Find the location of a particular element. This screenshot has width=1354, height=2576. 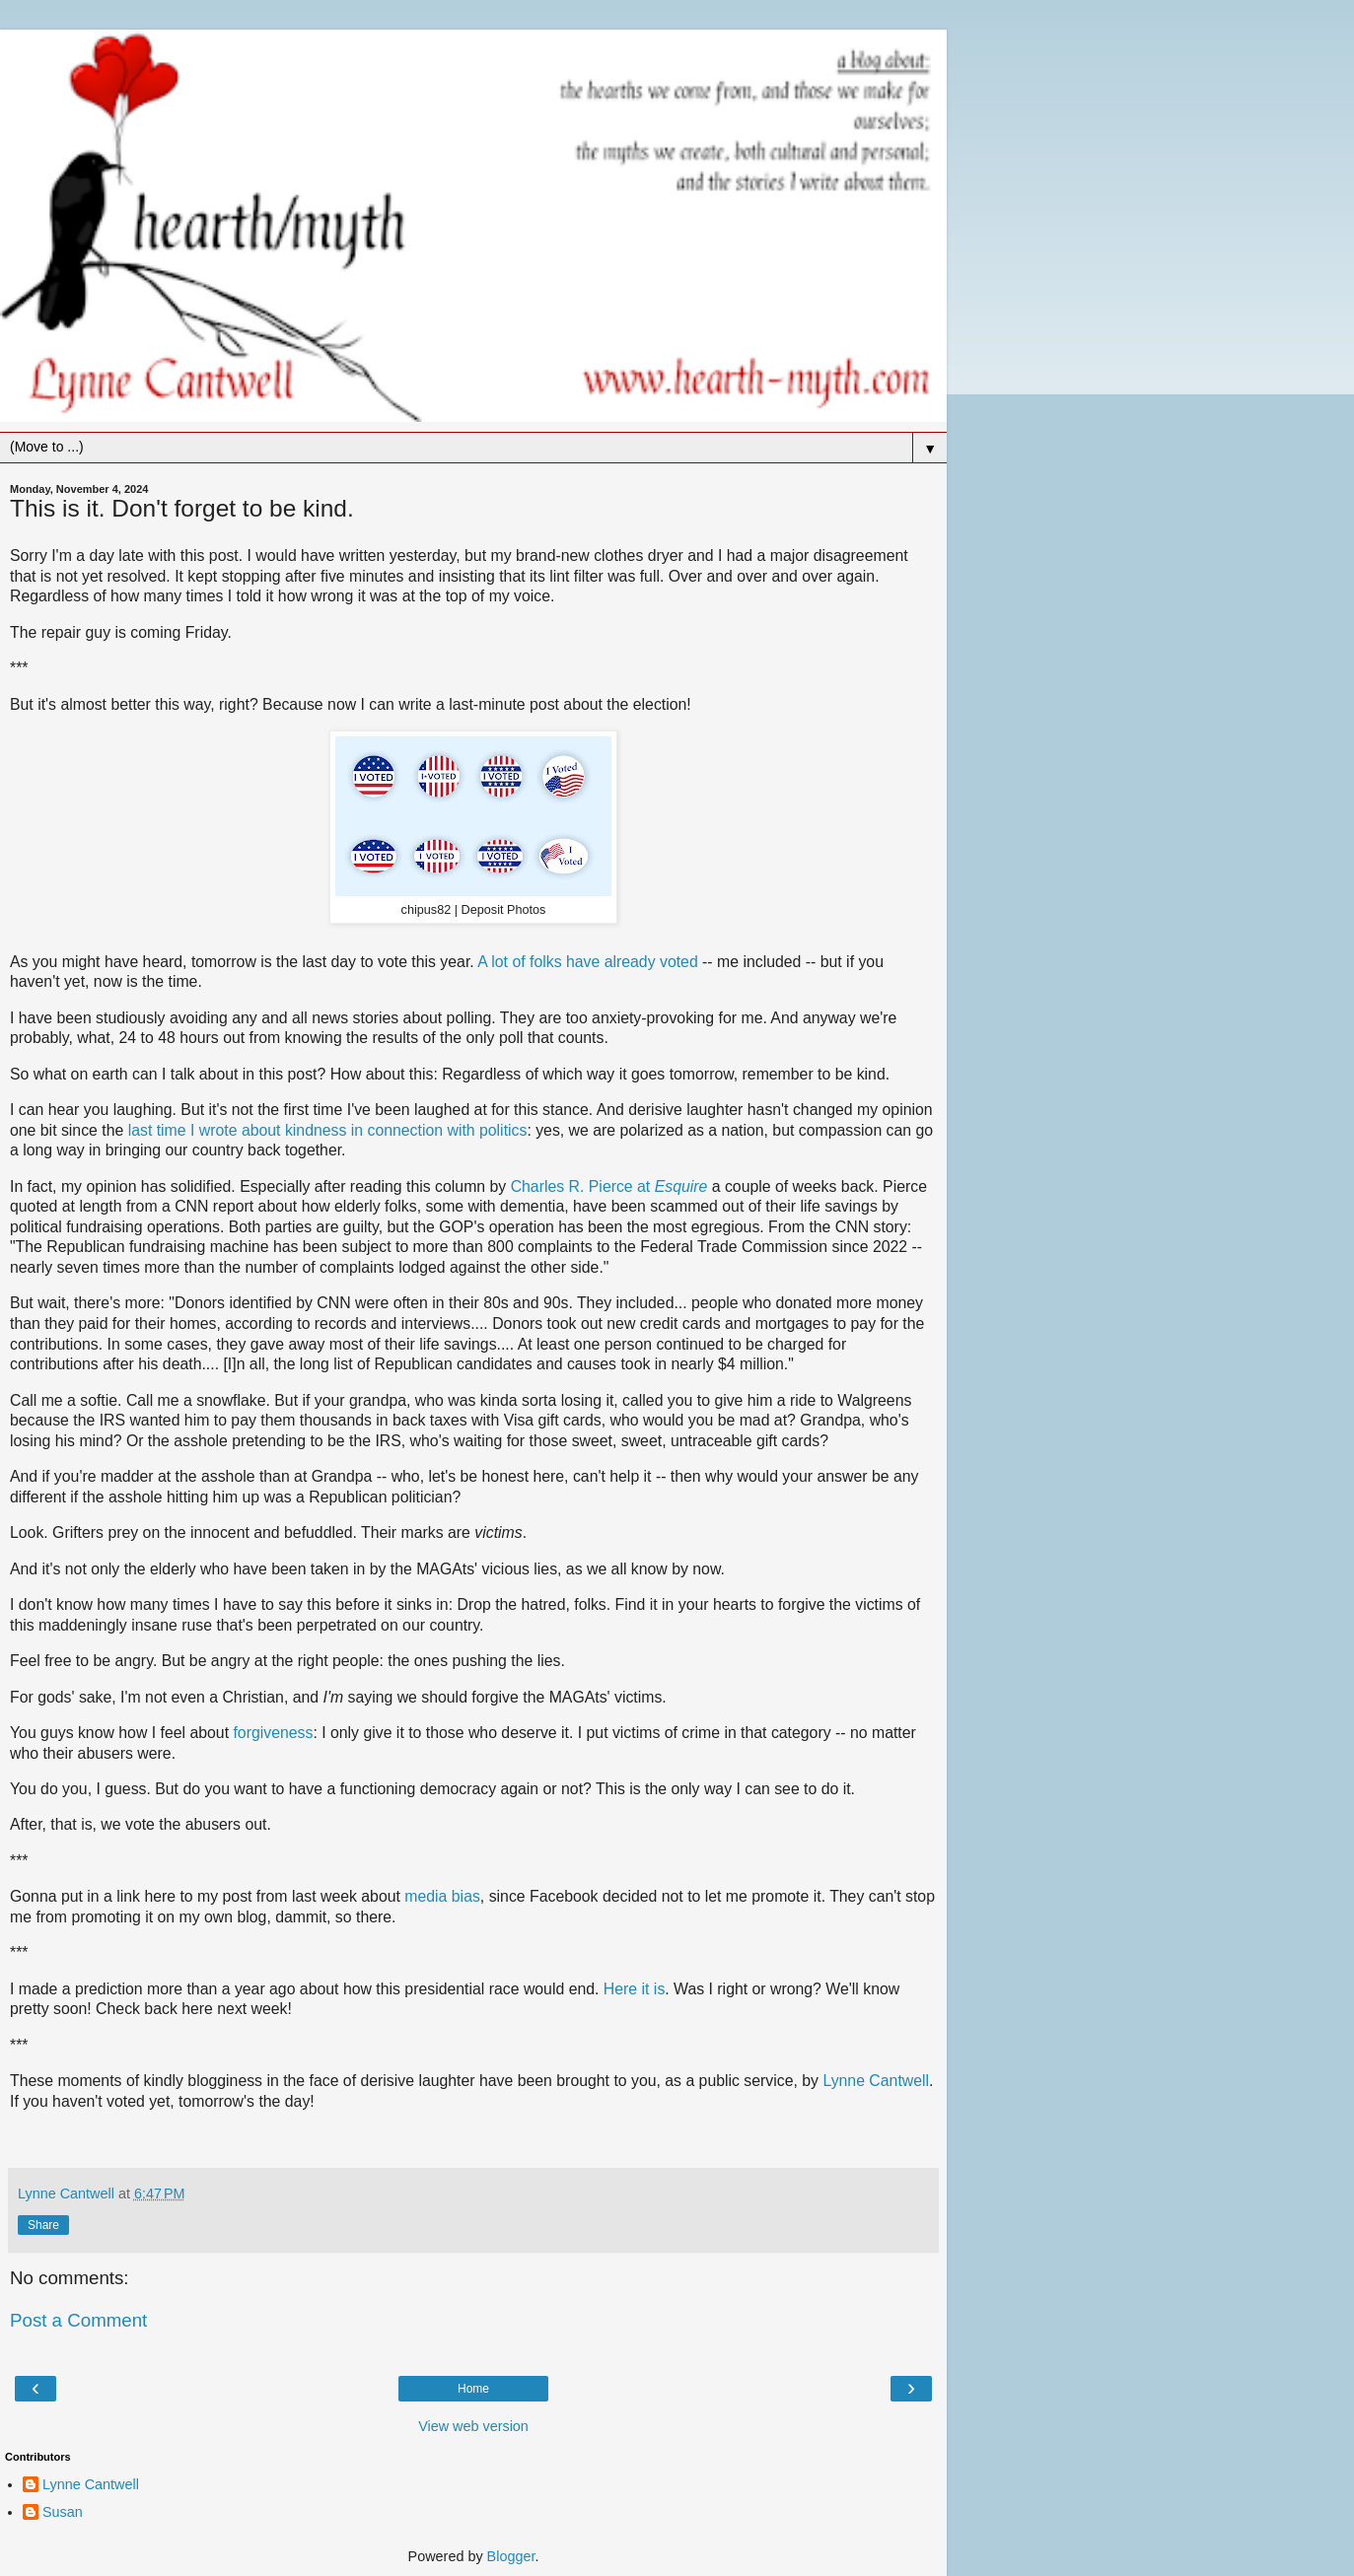

Blogger is located at coordinates (511, 2556).